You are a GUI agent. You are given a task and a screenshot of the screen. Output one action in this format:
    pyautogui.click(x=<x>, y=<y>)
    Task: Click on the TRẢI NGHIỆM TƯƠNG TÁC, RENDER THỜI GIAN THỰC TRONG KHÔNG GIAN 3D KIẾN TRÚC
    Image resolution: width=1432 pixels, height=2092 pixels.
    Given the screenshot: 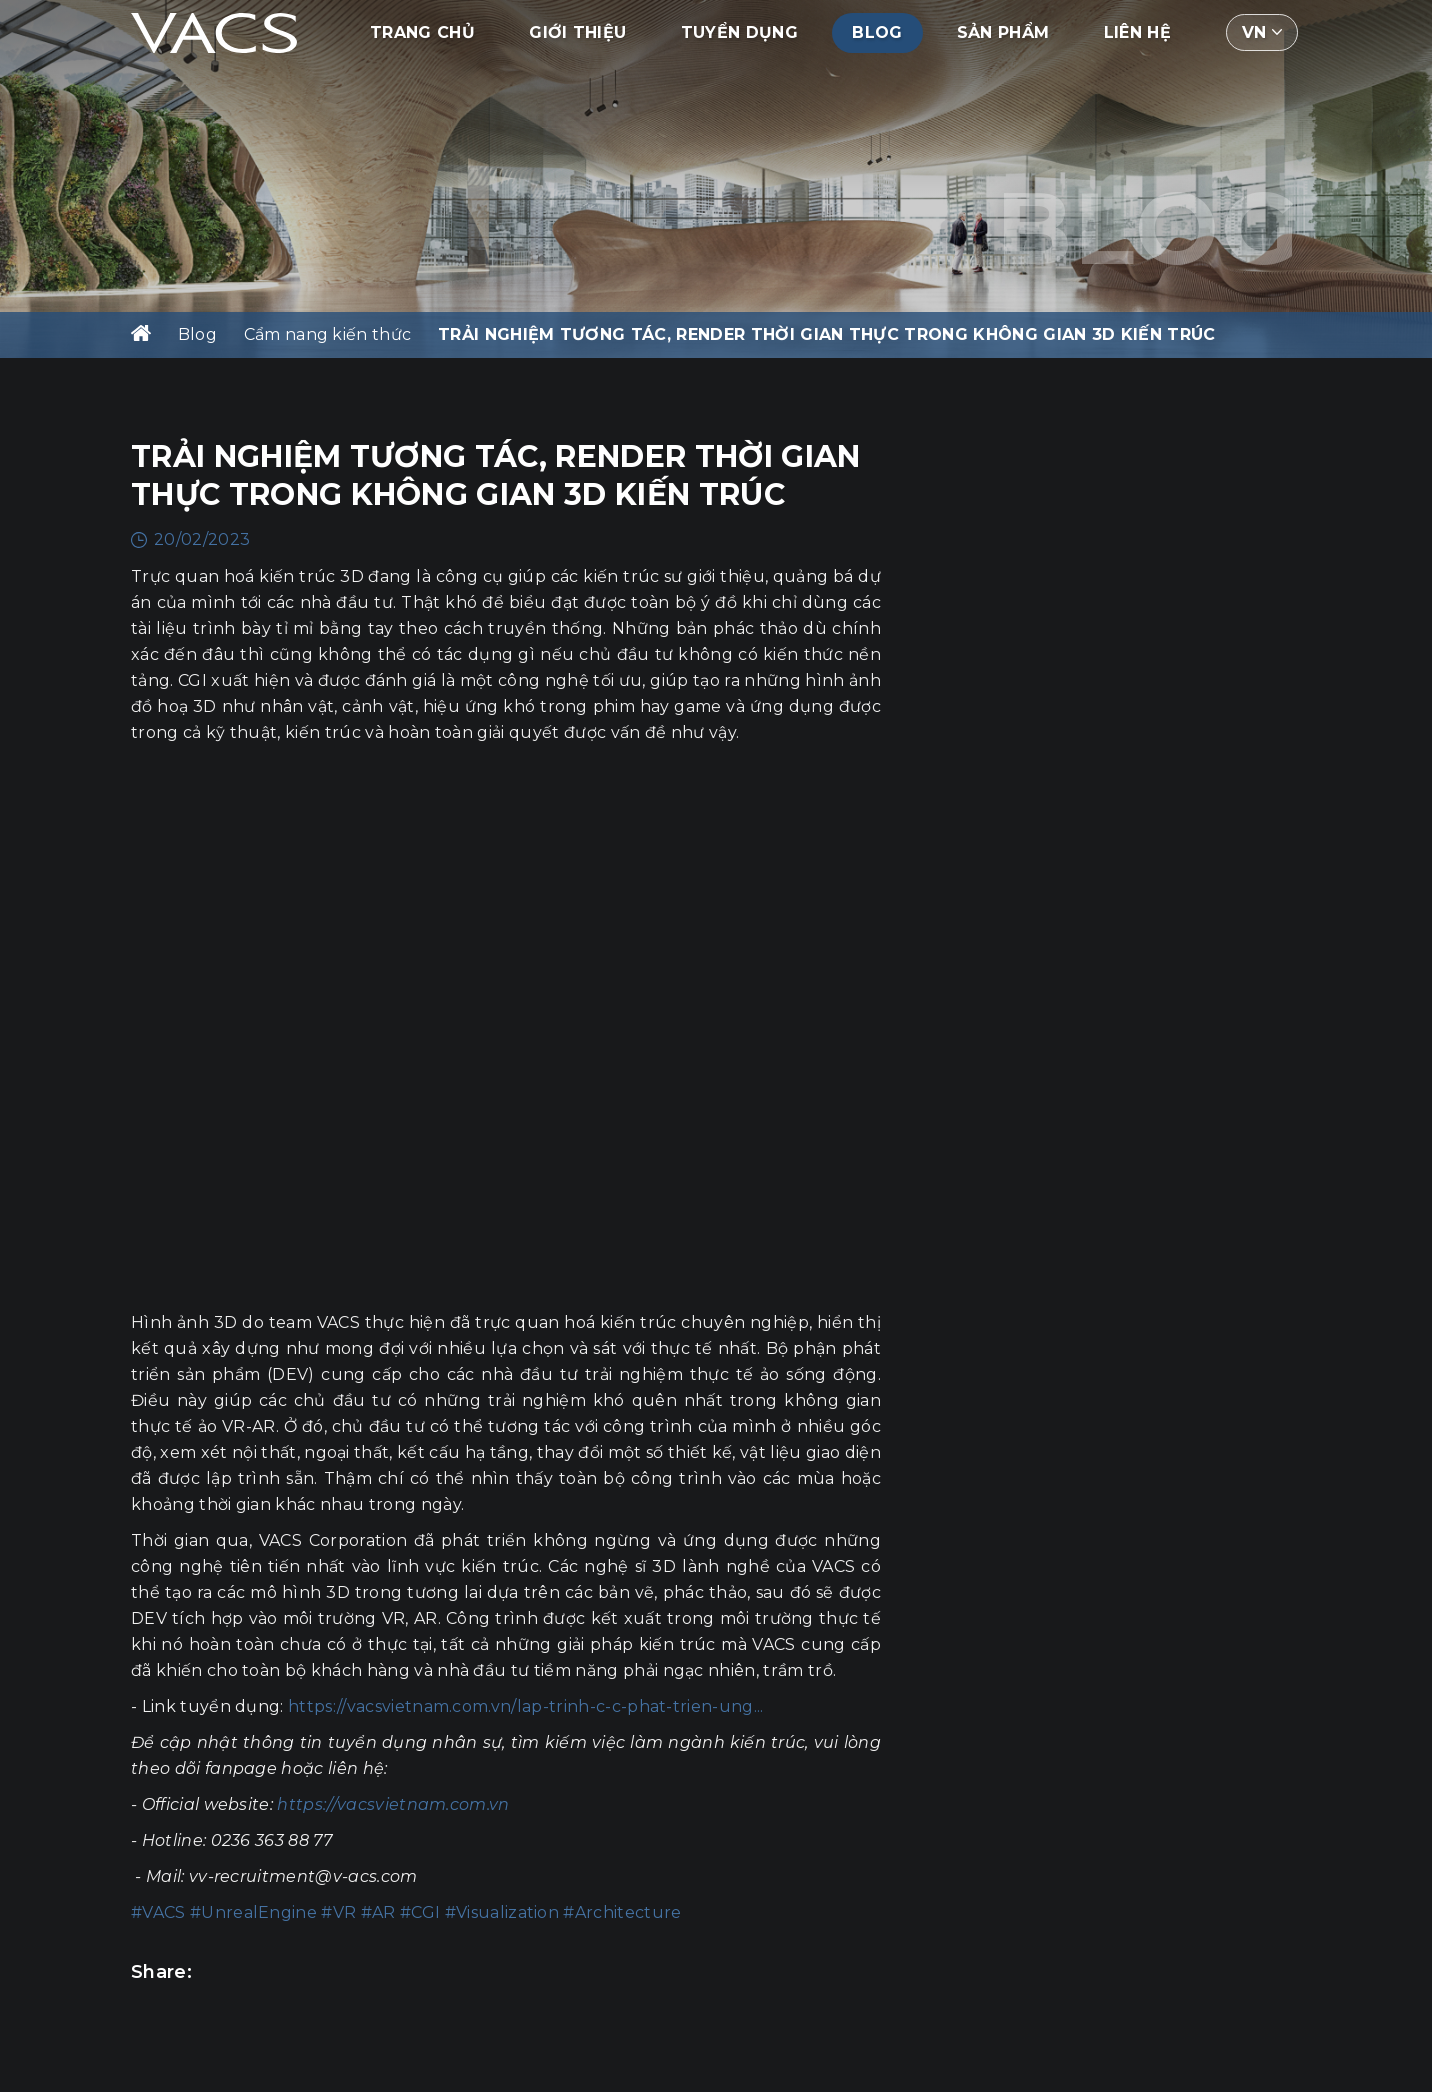 What is the action you would take?
    pyautogui.click(x=827, y=334)
    